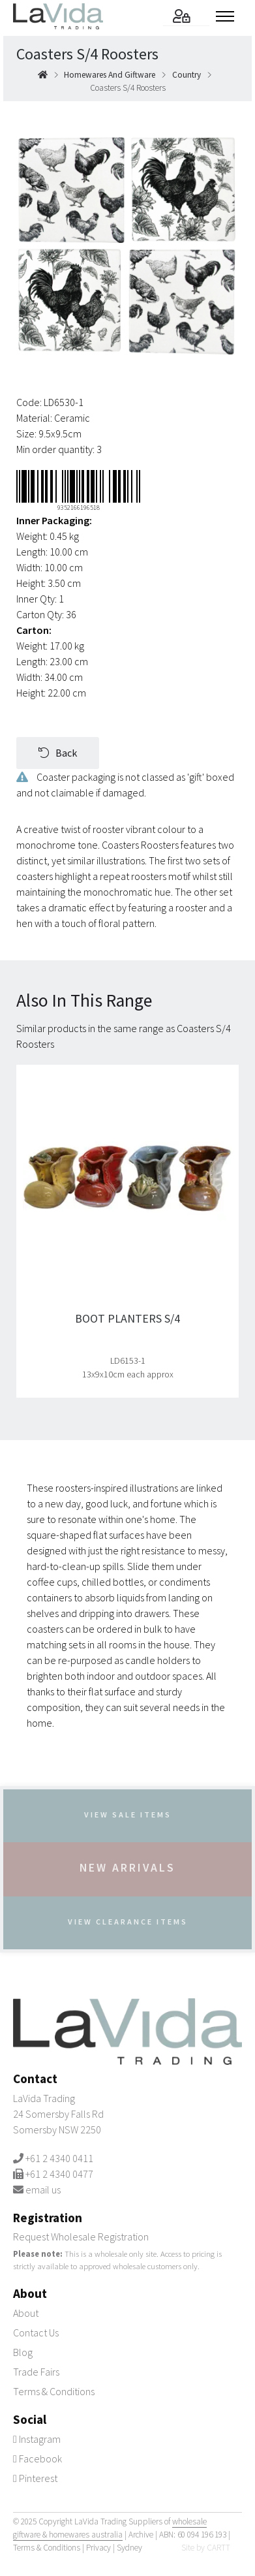  What do you see at coordinates (81, 2236) in the screenshot?
I see `Request Wholesale Registration` at bounding box center [81, 2236].